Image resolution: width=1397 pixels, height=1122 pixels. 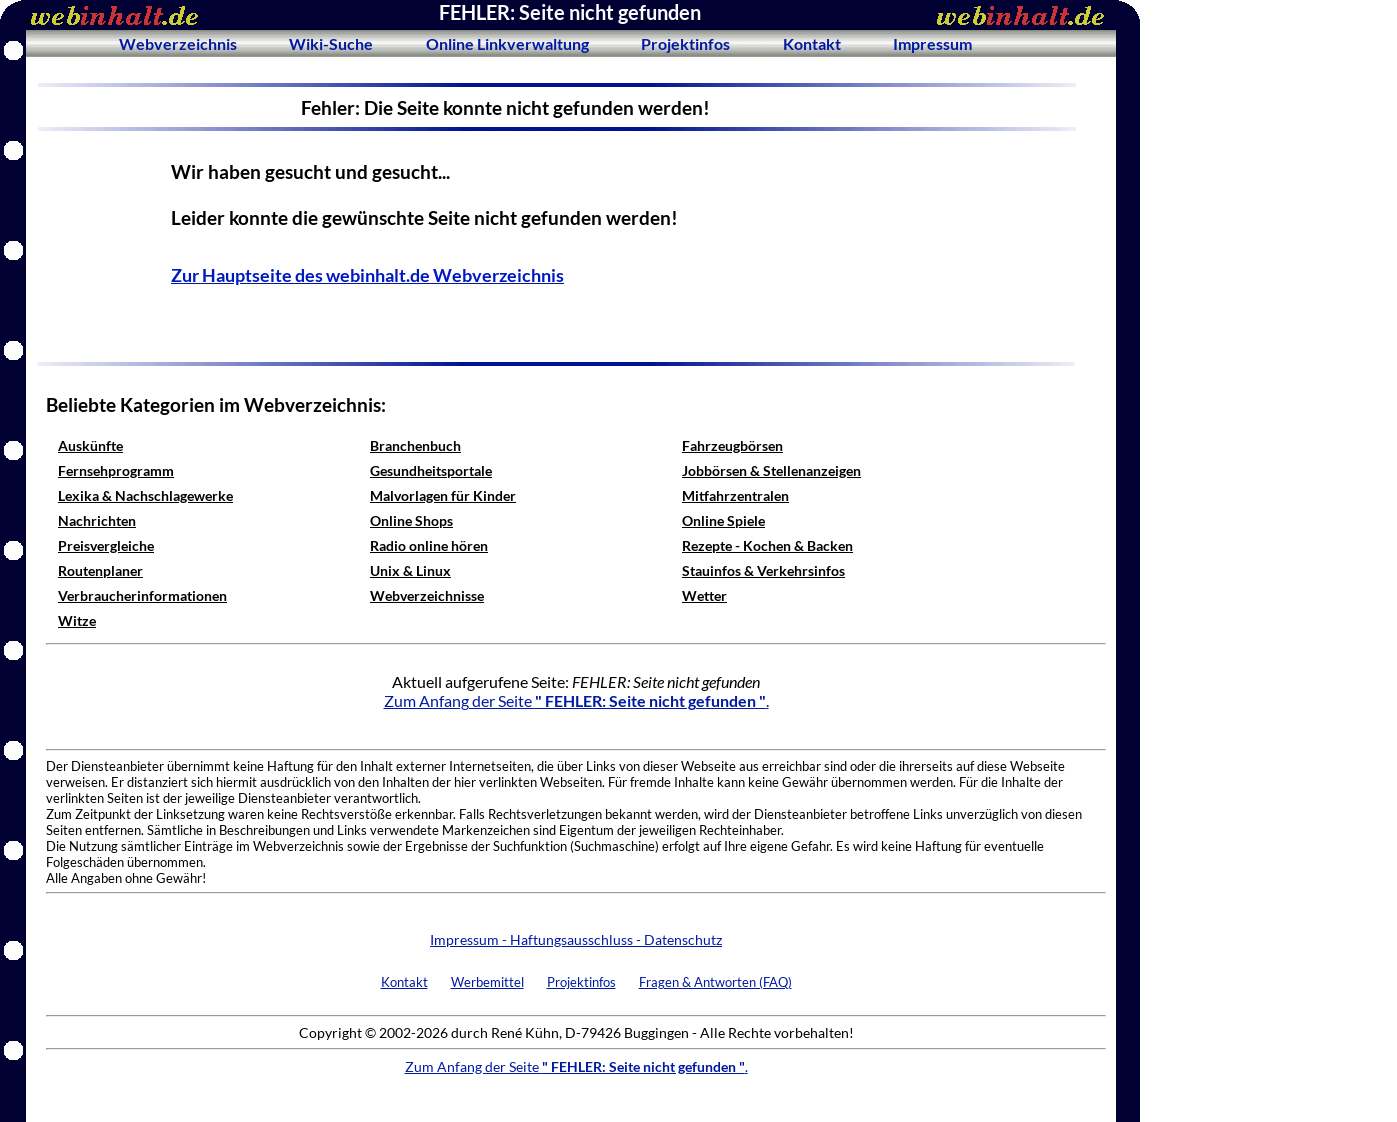 I want to click on Online Linkverwaltung, so click(x=507, y=43).